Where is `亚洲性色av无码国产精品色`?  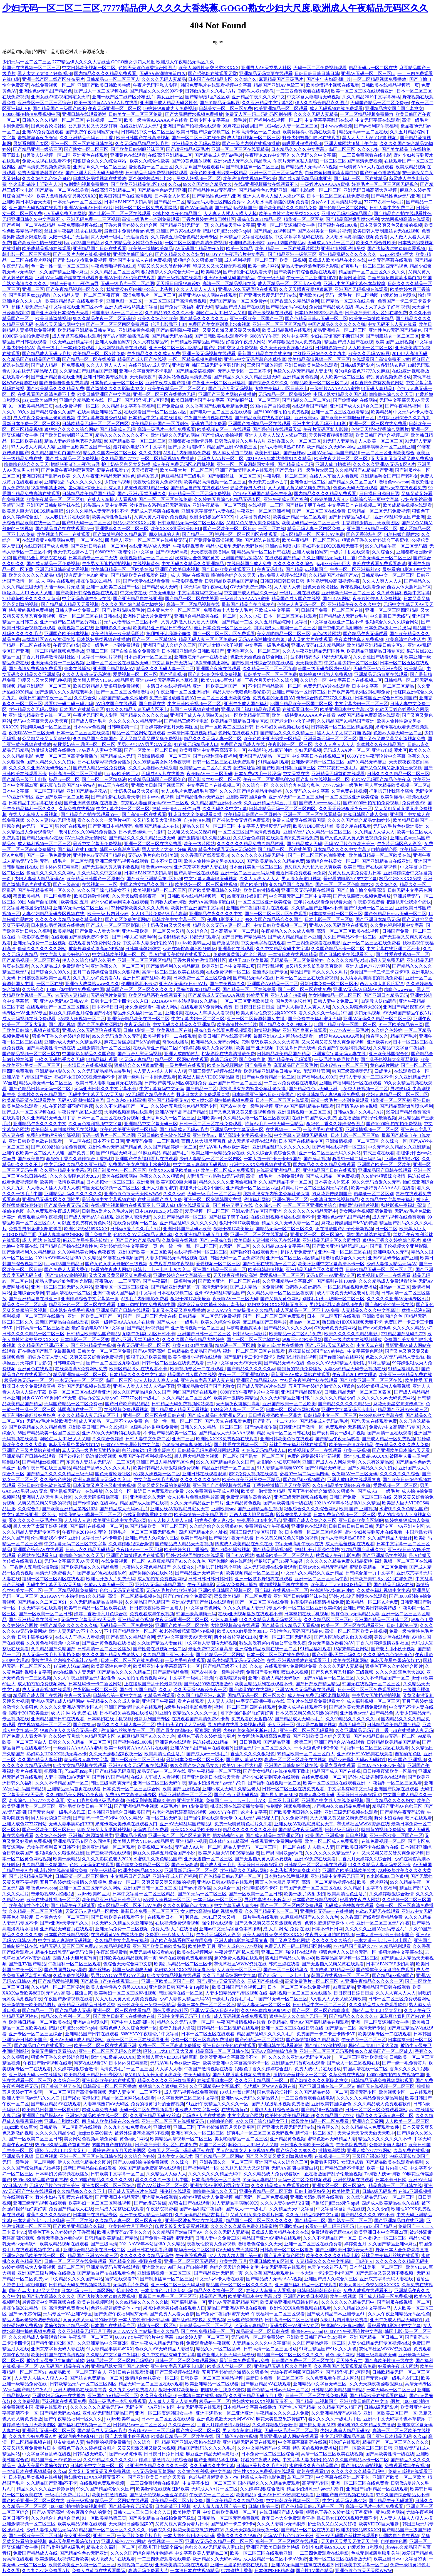 亚洲性色av无码国产精品色 is located at coordinates (45, 91).